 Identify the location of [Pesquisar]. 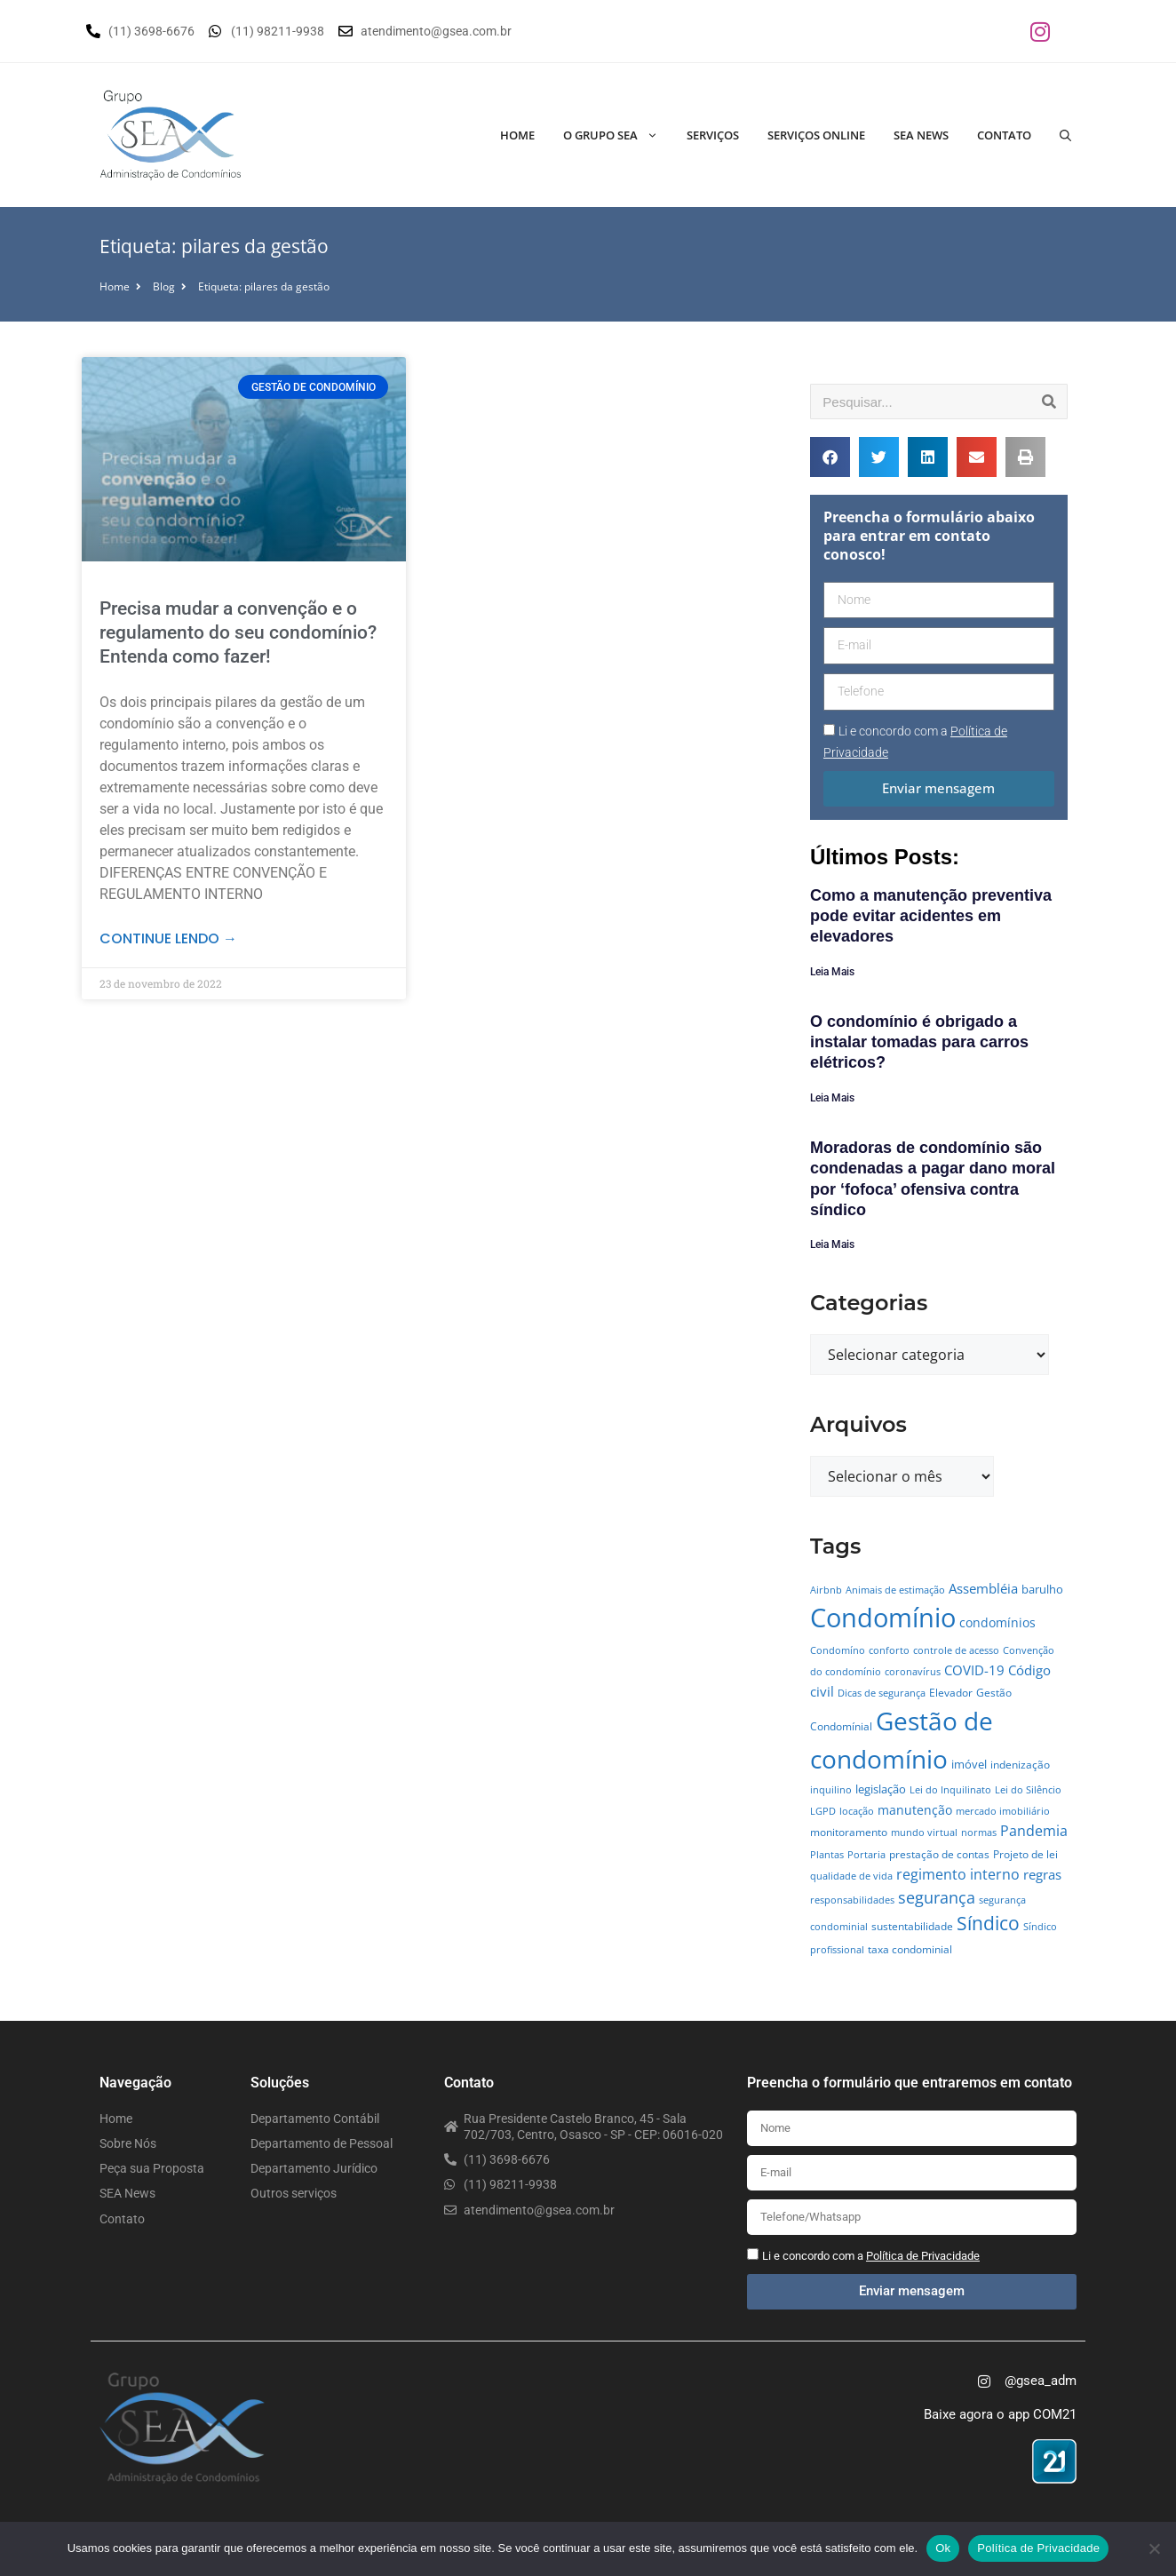
(1049, 401).